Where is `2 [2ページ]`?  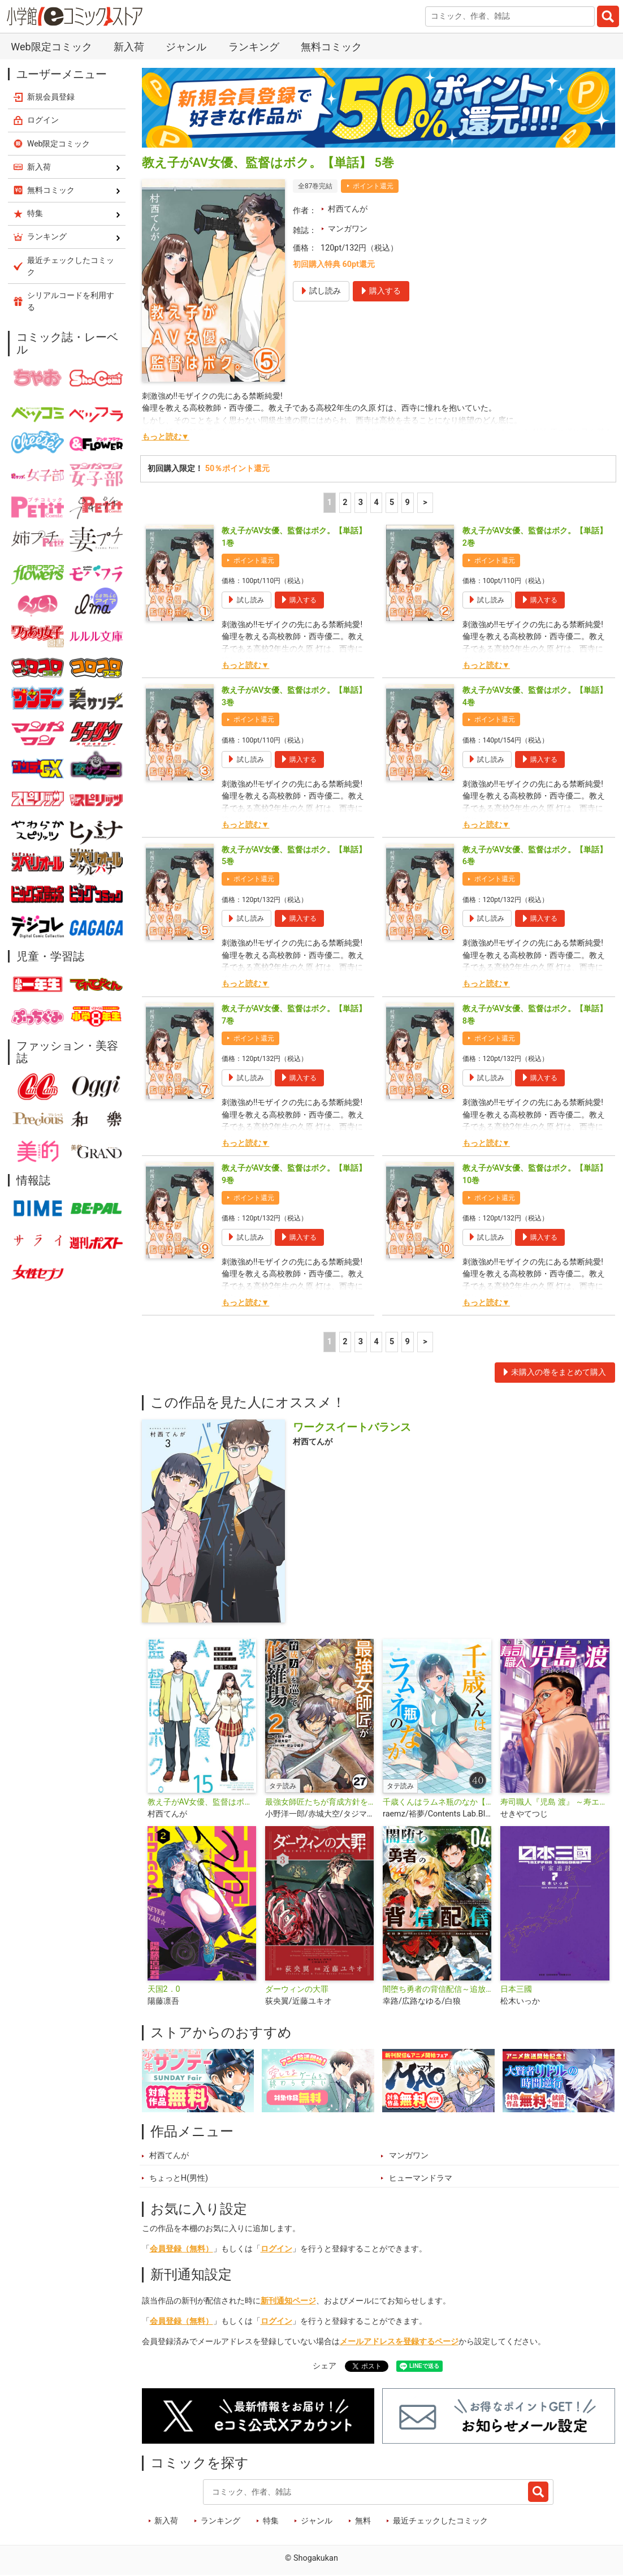 2 [2ページ] is located at coordinates (345, 502).